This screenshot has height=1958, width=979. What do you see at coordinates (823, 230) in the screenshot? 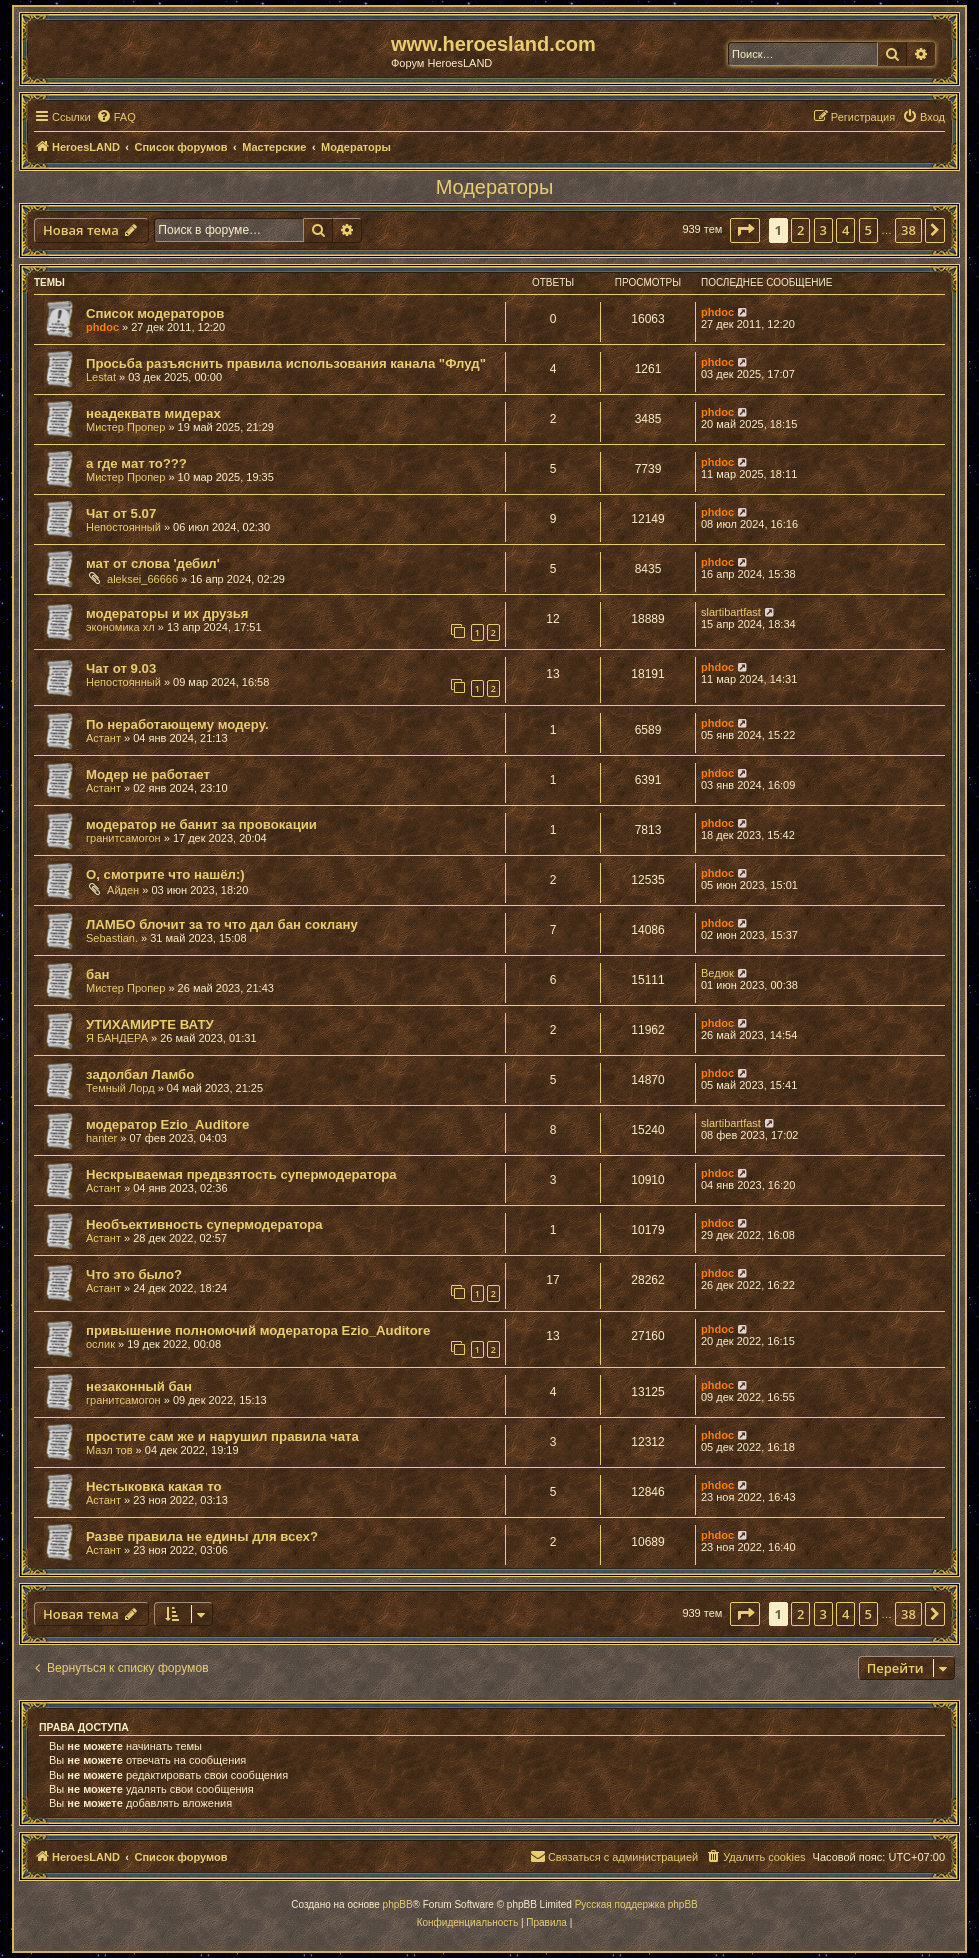
I see `3 [button]` at bounding box center [823, 230].